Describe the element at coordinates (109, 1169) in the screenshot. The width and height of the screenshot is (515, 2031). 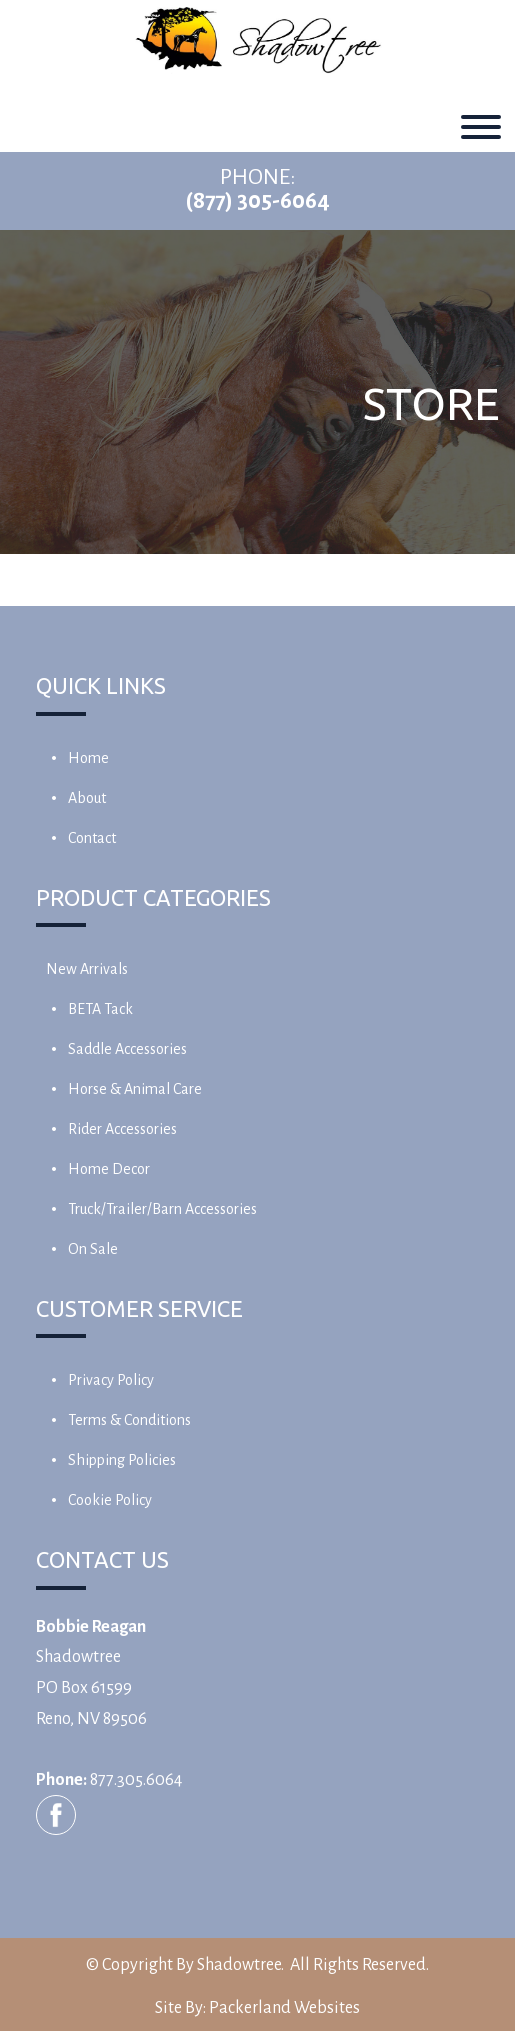
I see `Home Decor` at that location.